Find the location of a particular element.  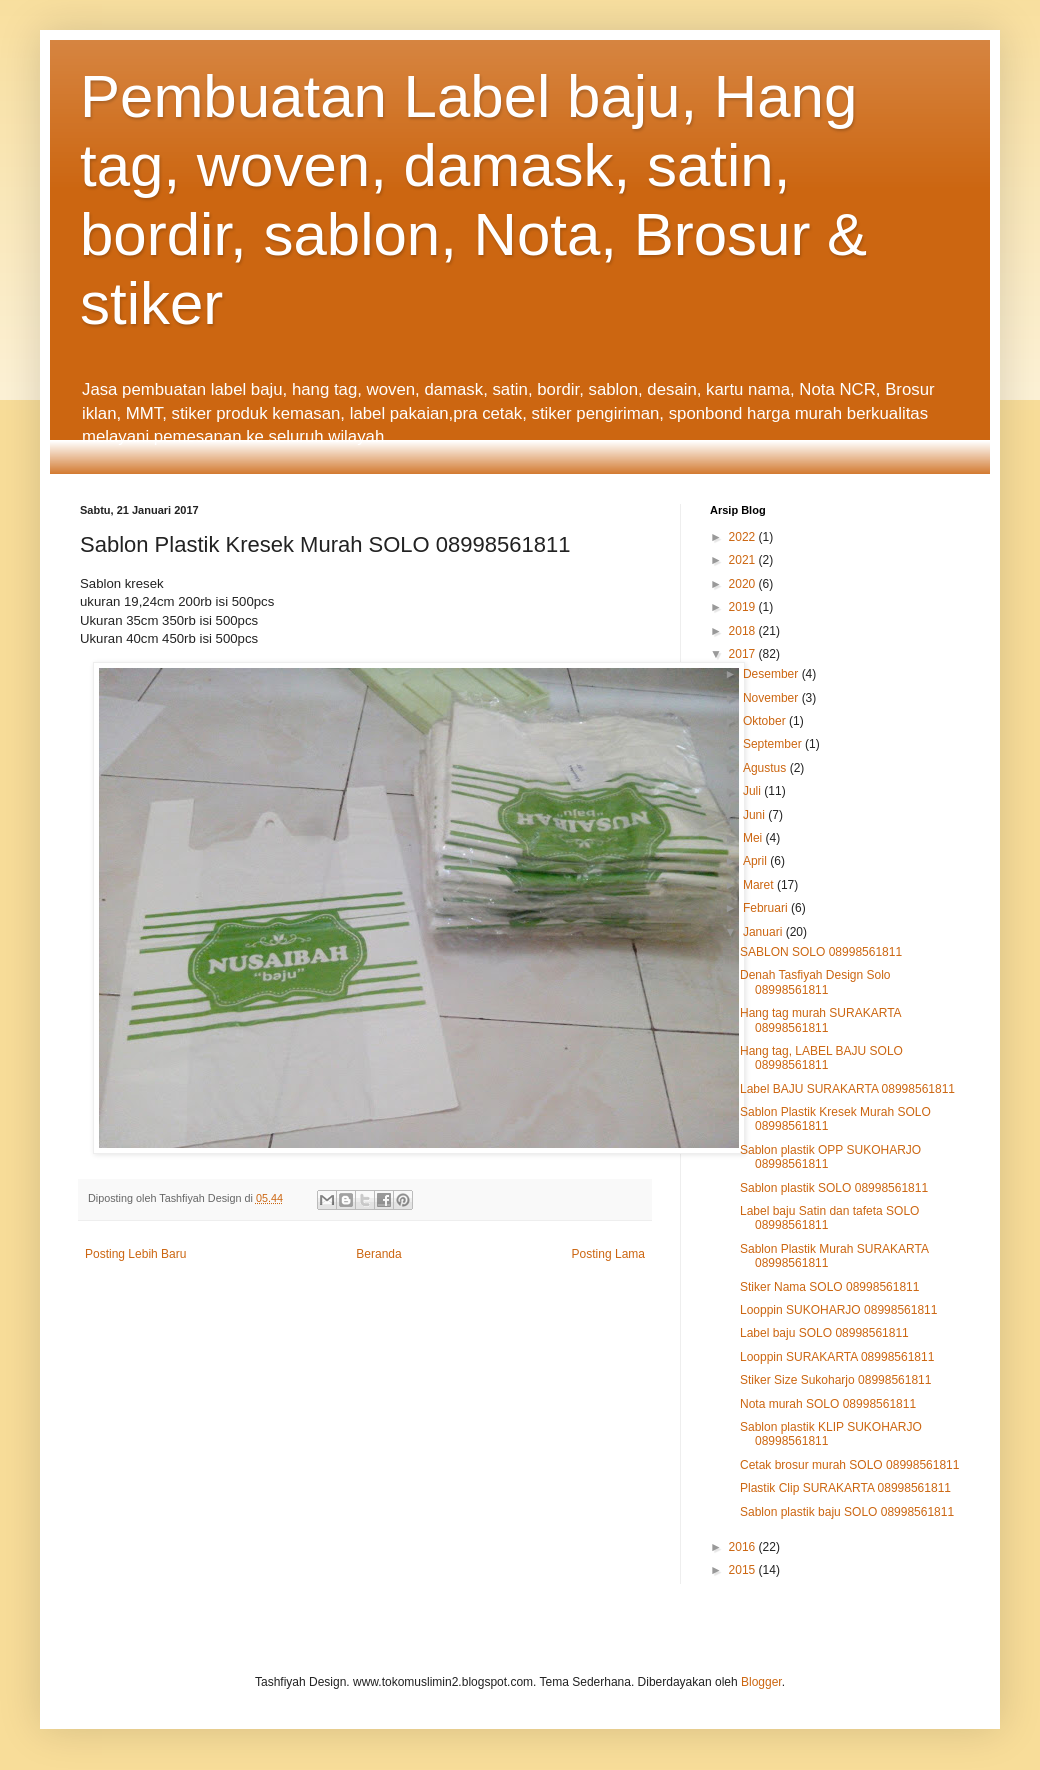

Nota murah SOLO 08998561811 is located at coordinates (828, 1404).